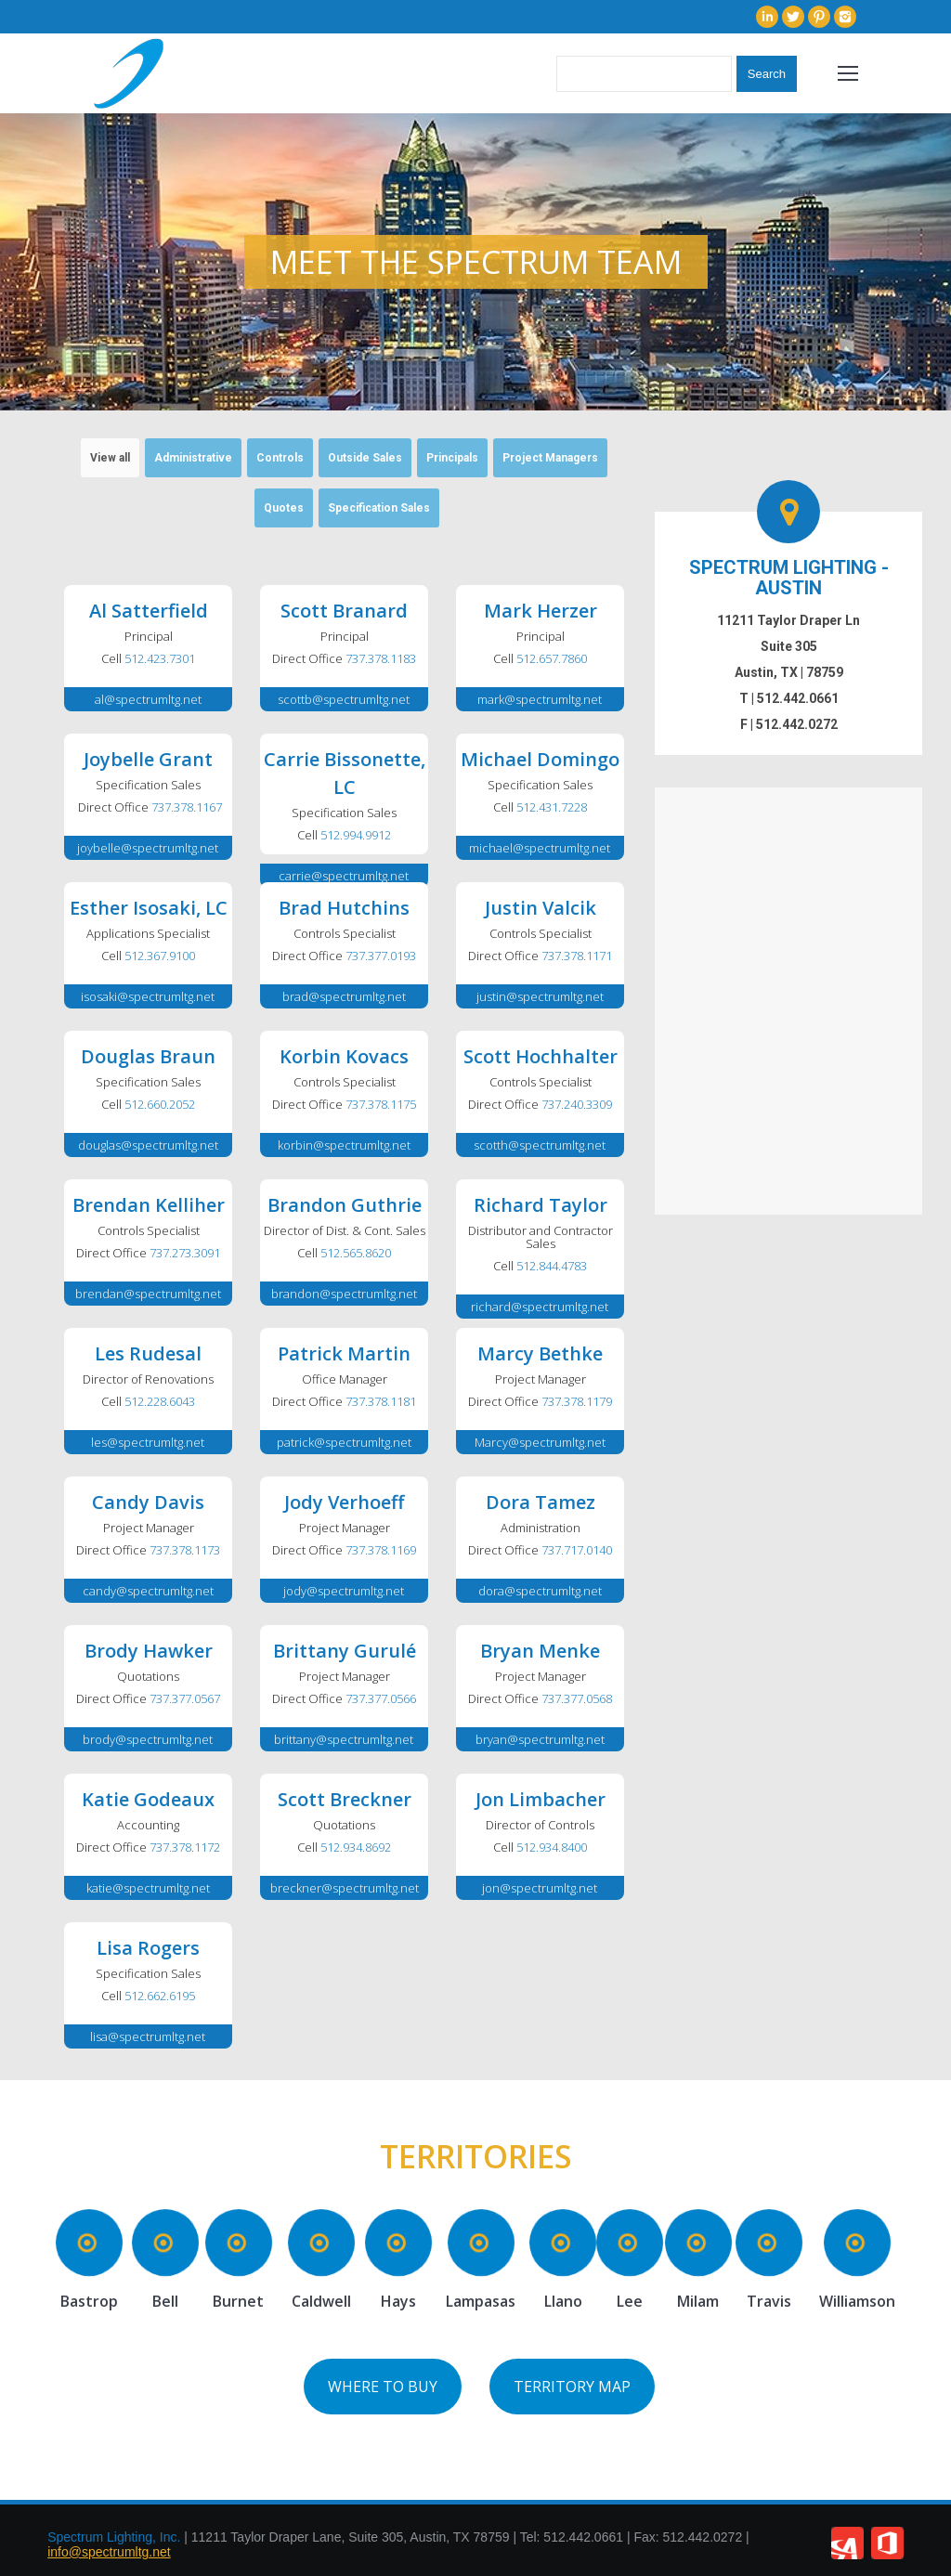 The height and width of the screenshot is (2576, 951). Describe the element at coordinates (540, 759) in the screenshot. I see `Michael Domingo` at that location.